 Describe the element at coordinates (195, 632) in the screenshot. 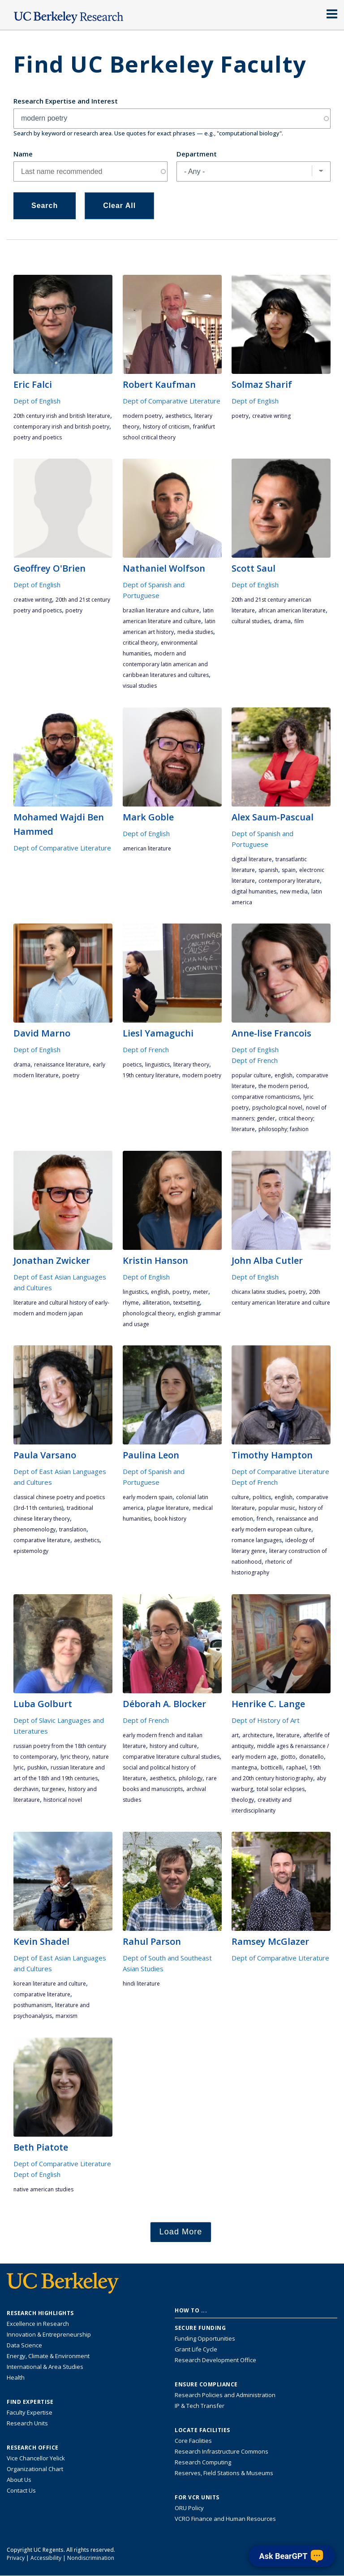

I see `media studies` at that location.